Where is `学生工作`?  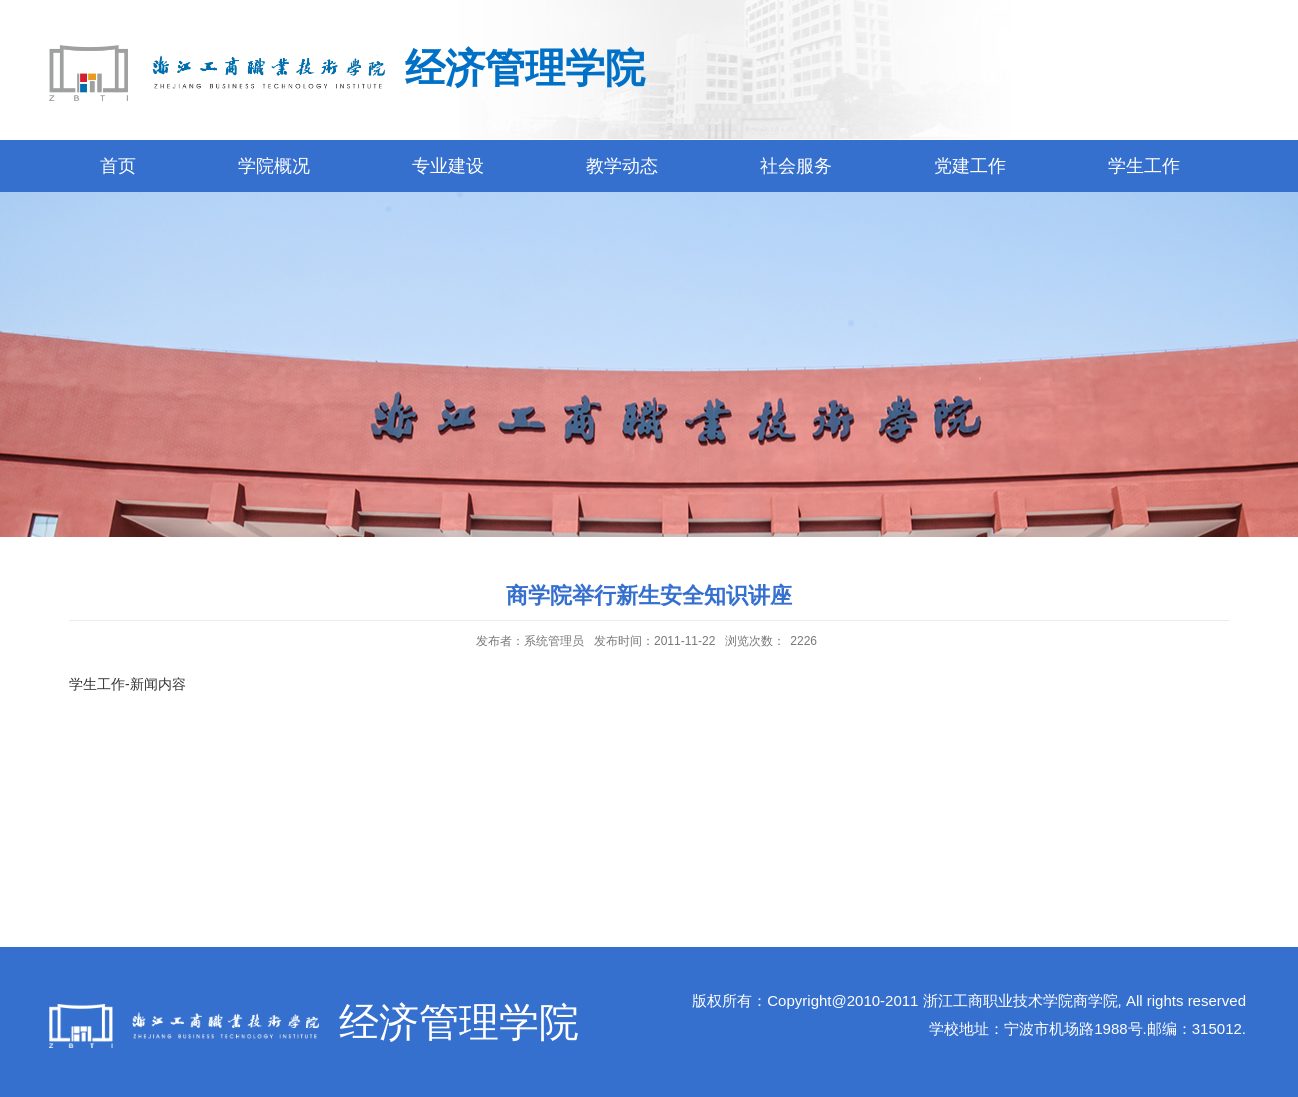
学生工作 is located at coordinates (1144, 166).